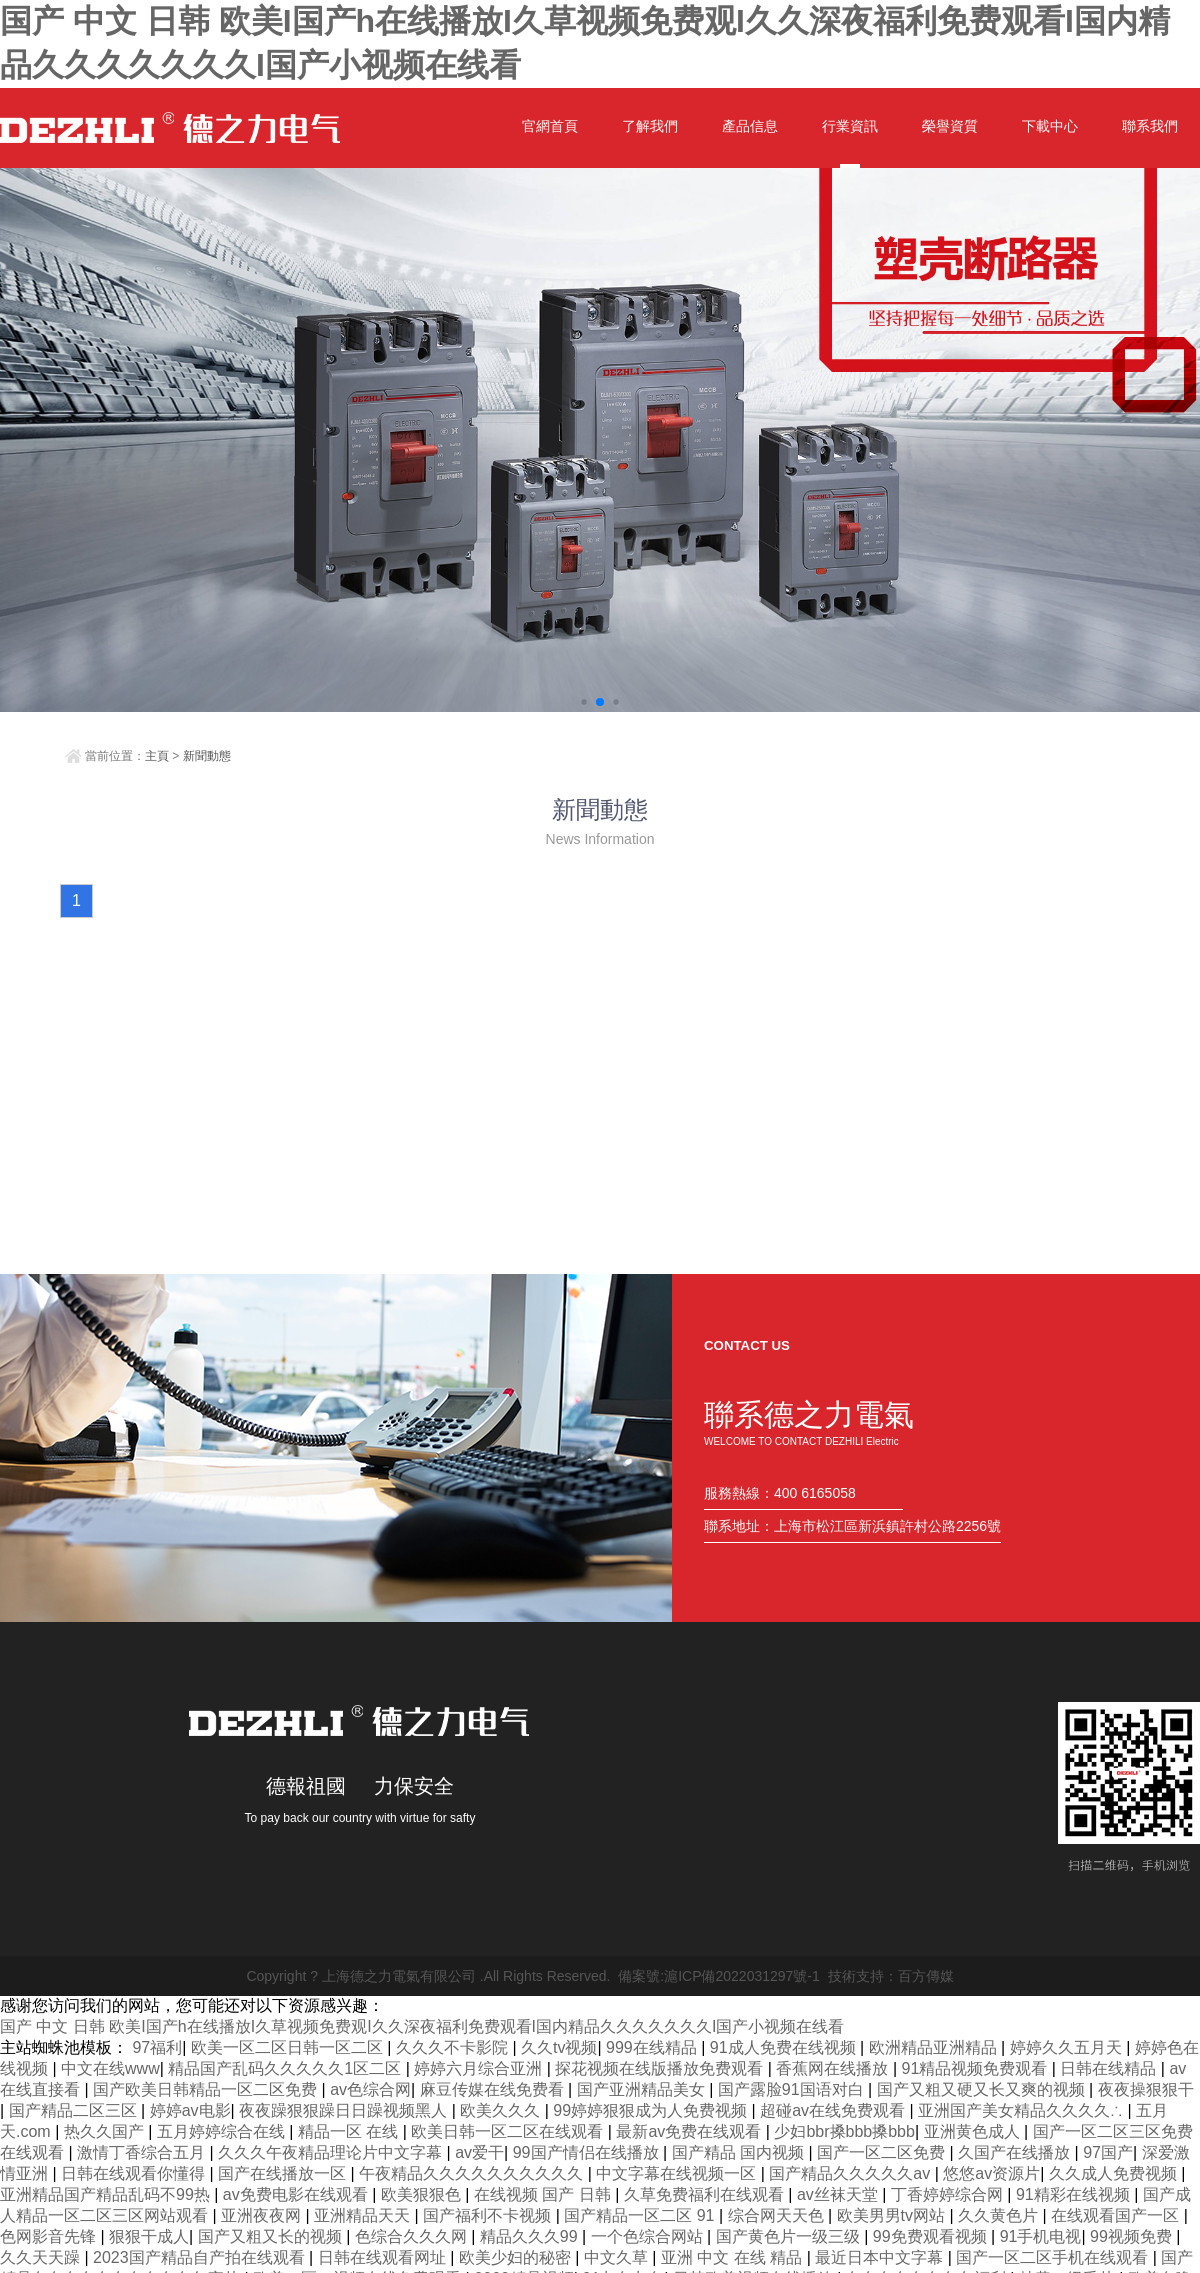  Describe the element at coordinates (1133, 2236) in the screenshot. I see `99视频免费` at that location.